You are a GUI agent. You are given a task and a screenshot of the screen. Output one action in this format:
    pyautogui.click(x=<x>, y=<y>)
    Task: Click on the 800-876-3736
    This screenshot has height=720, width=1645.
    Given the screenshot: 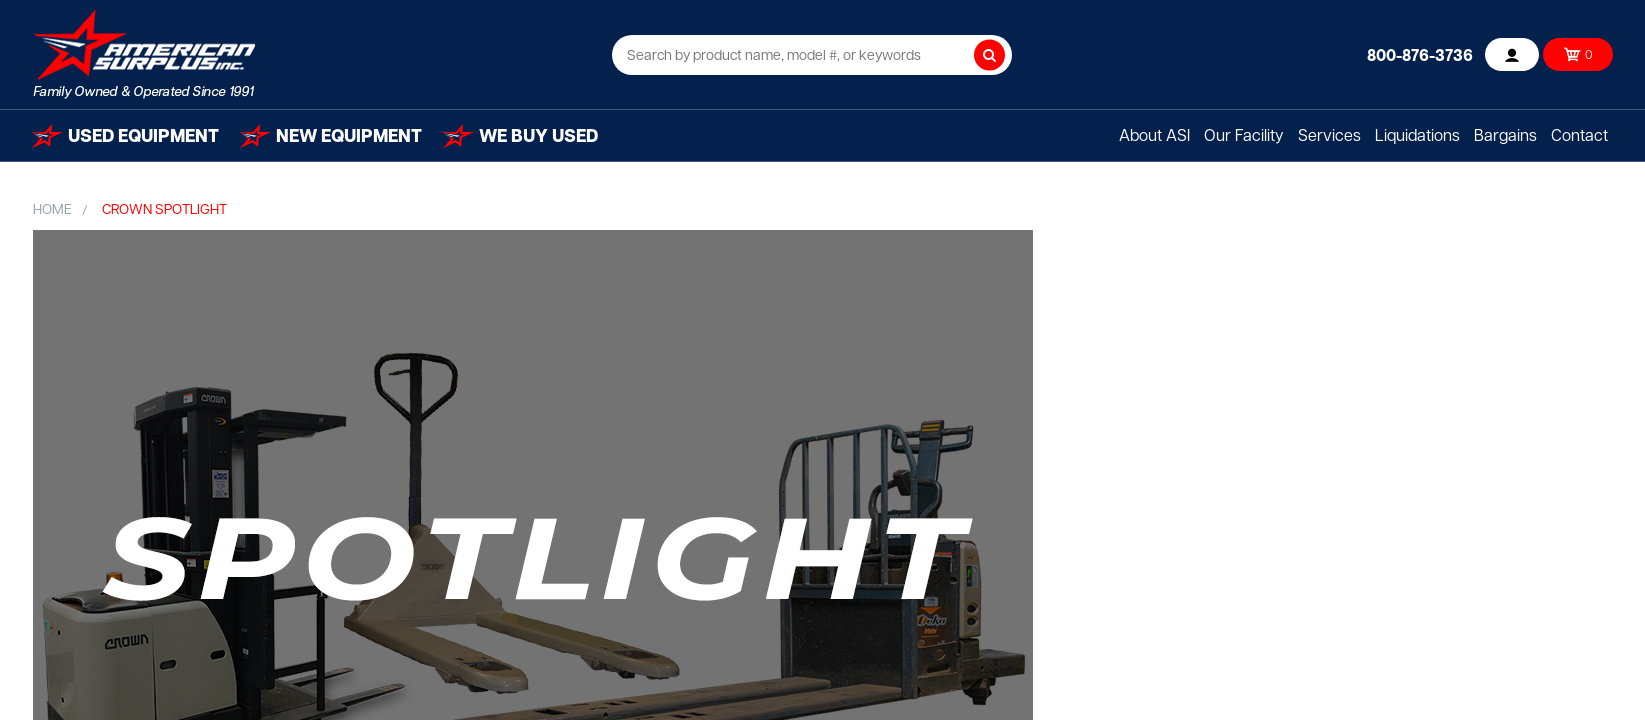 What is the action you would take?
    pyautogui.click(x=1420, y=57)
    